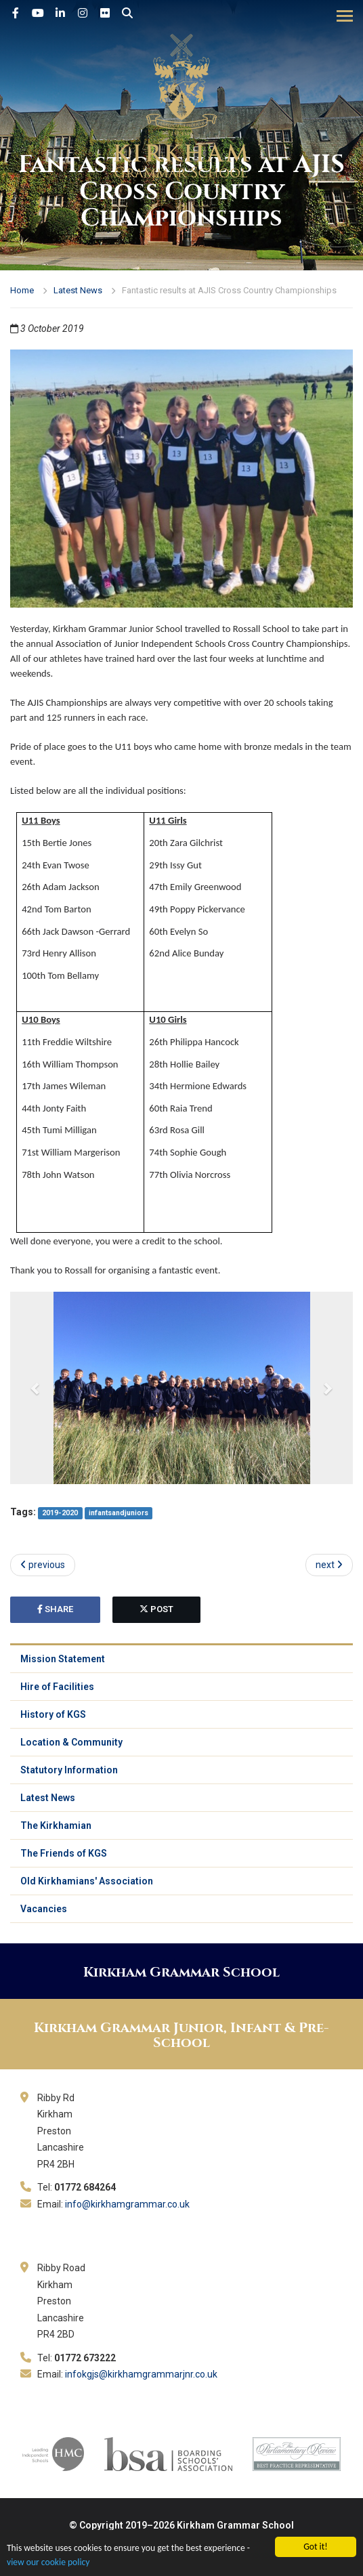  I want to click on Mission Statement, so click(62, 1658).